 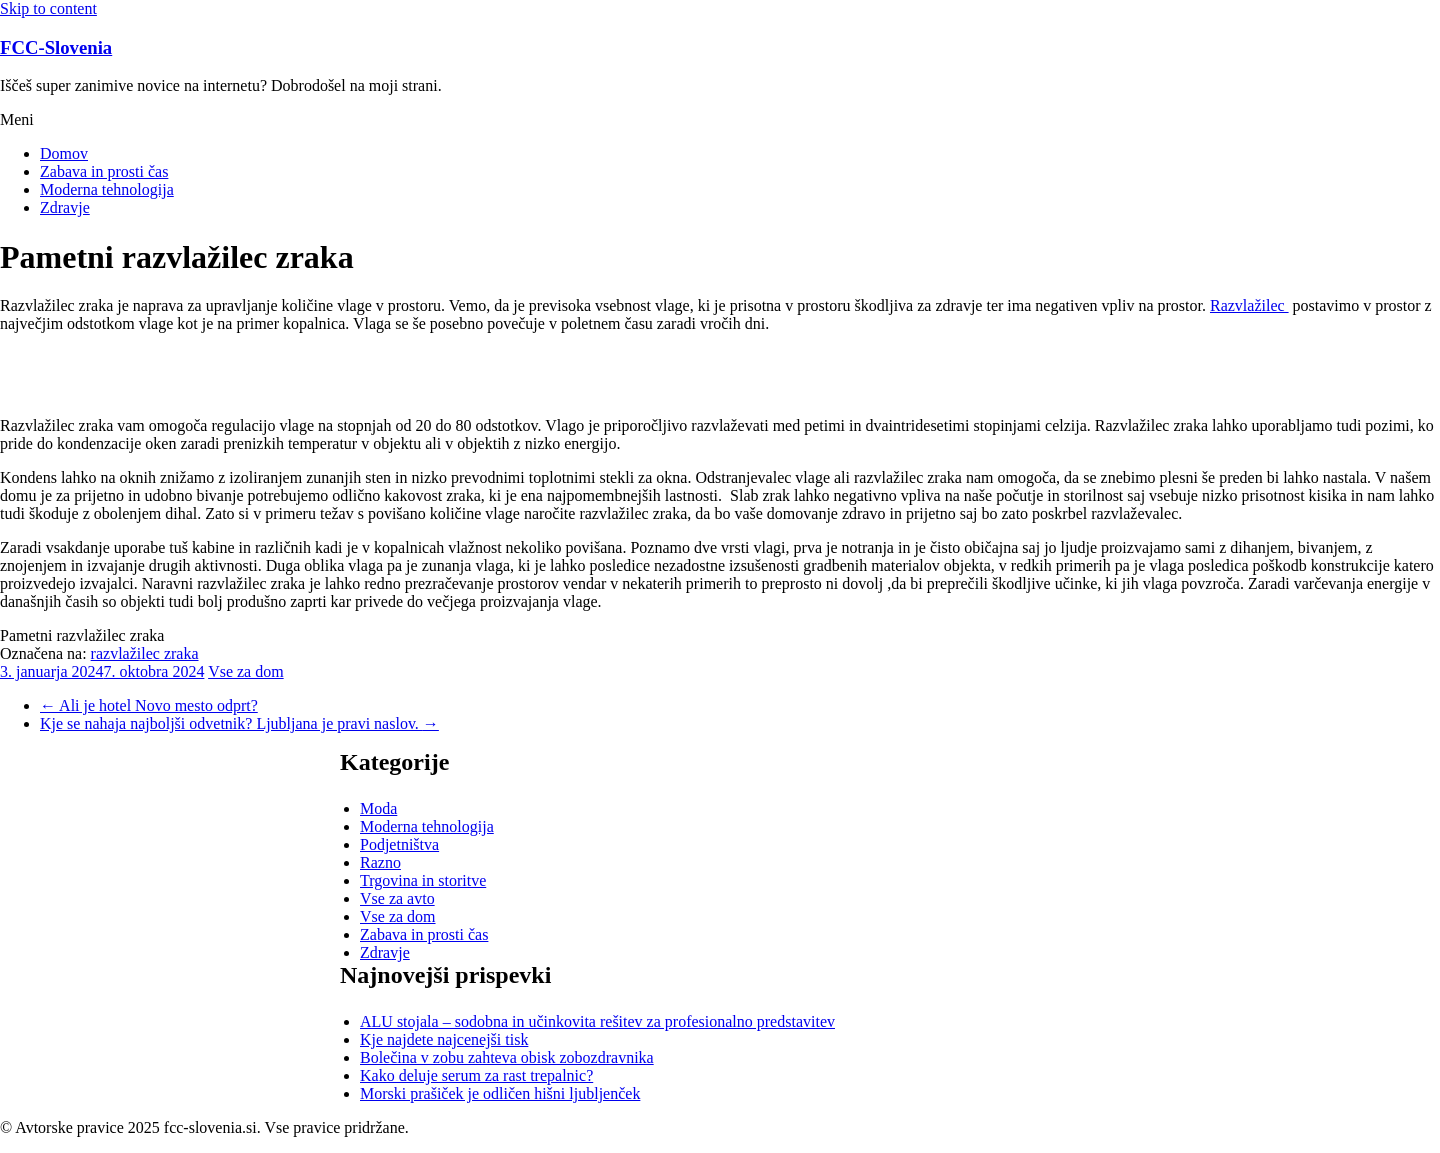 I want to click on Trgovina in storitve, so click(x=423, y=880).